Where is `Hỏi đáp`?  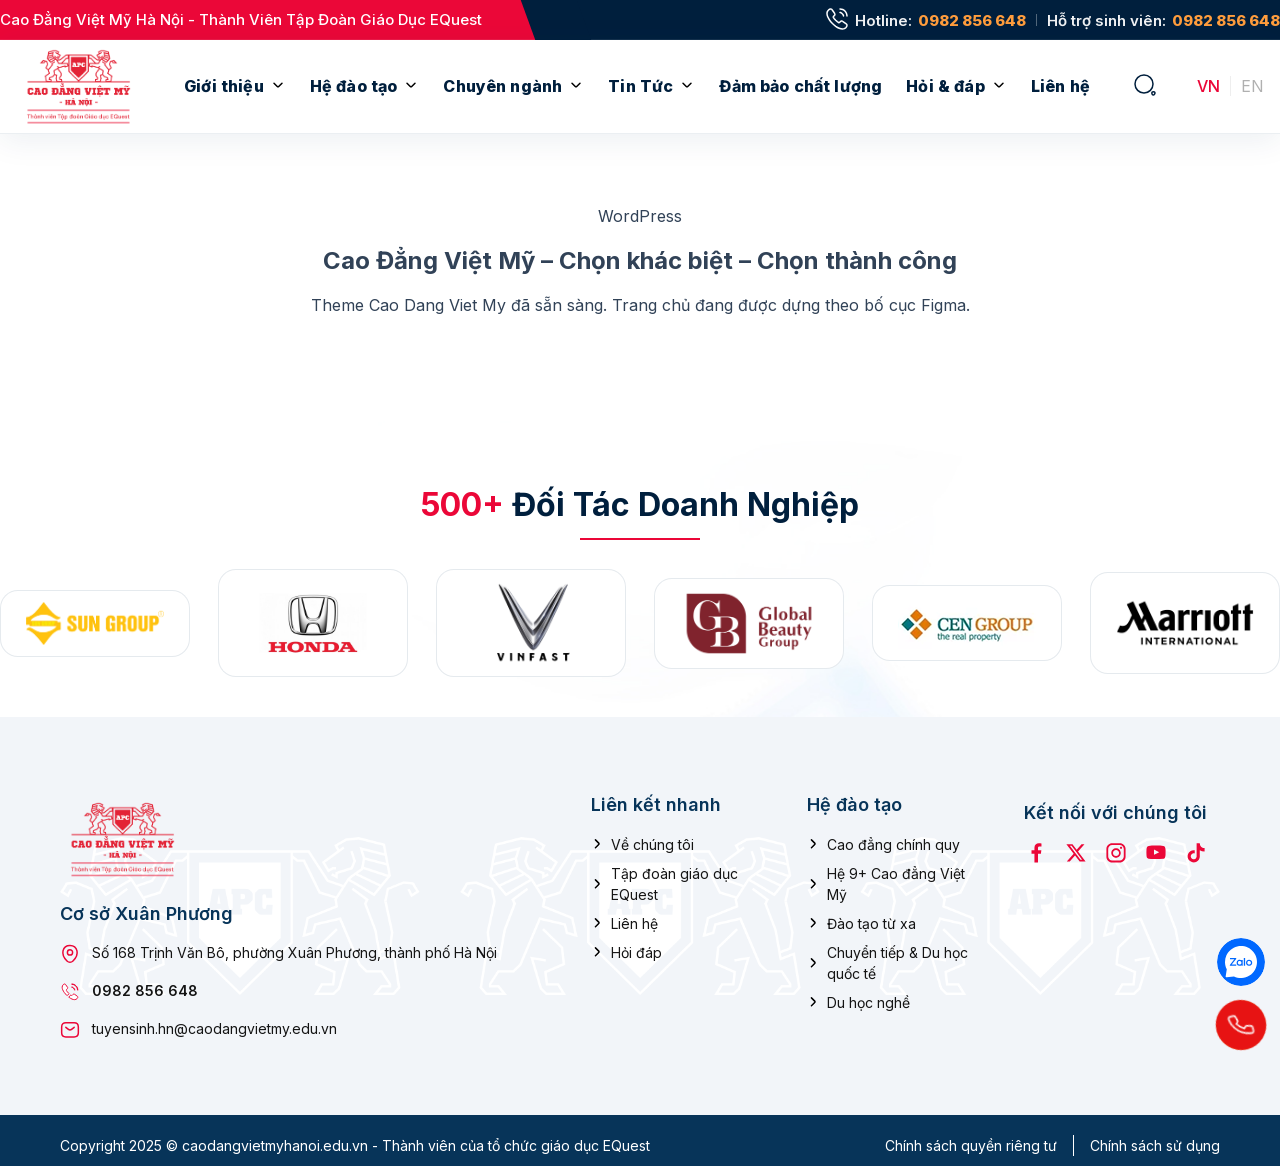 Hỏi đáp is located at coordinates (636, 941).